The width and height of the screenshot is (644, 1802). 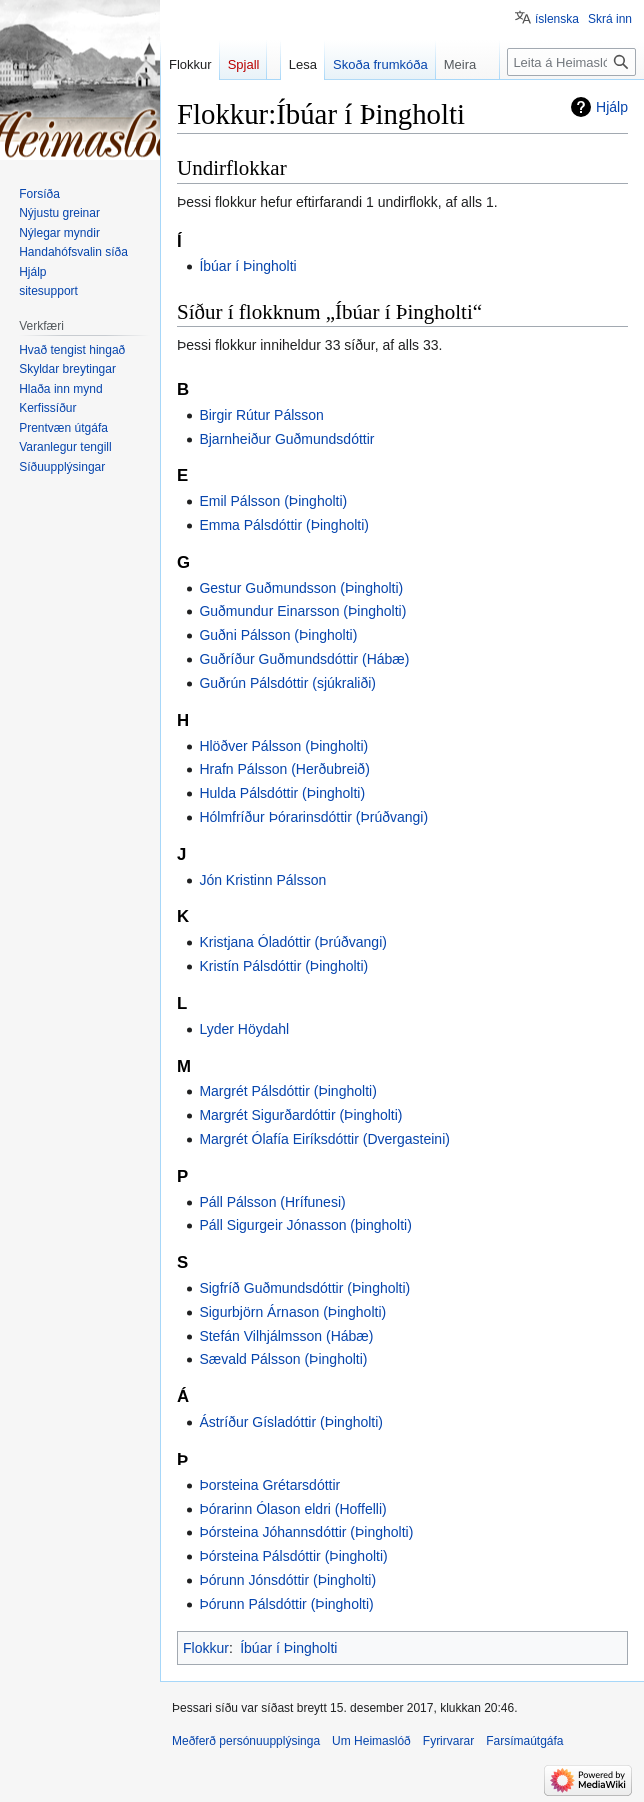 I want to click on Þórunn Pálsdóttir (Þingholti), so click(x=286, y=1604).